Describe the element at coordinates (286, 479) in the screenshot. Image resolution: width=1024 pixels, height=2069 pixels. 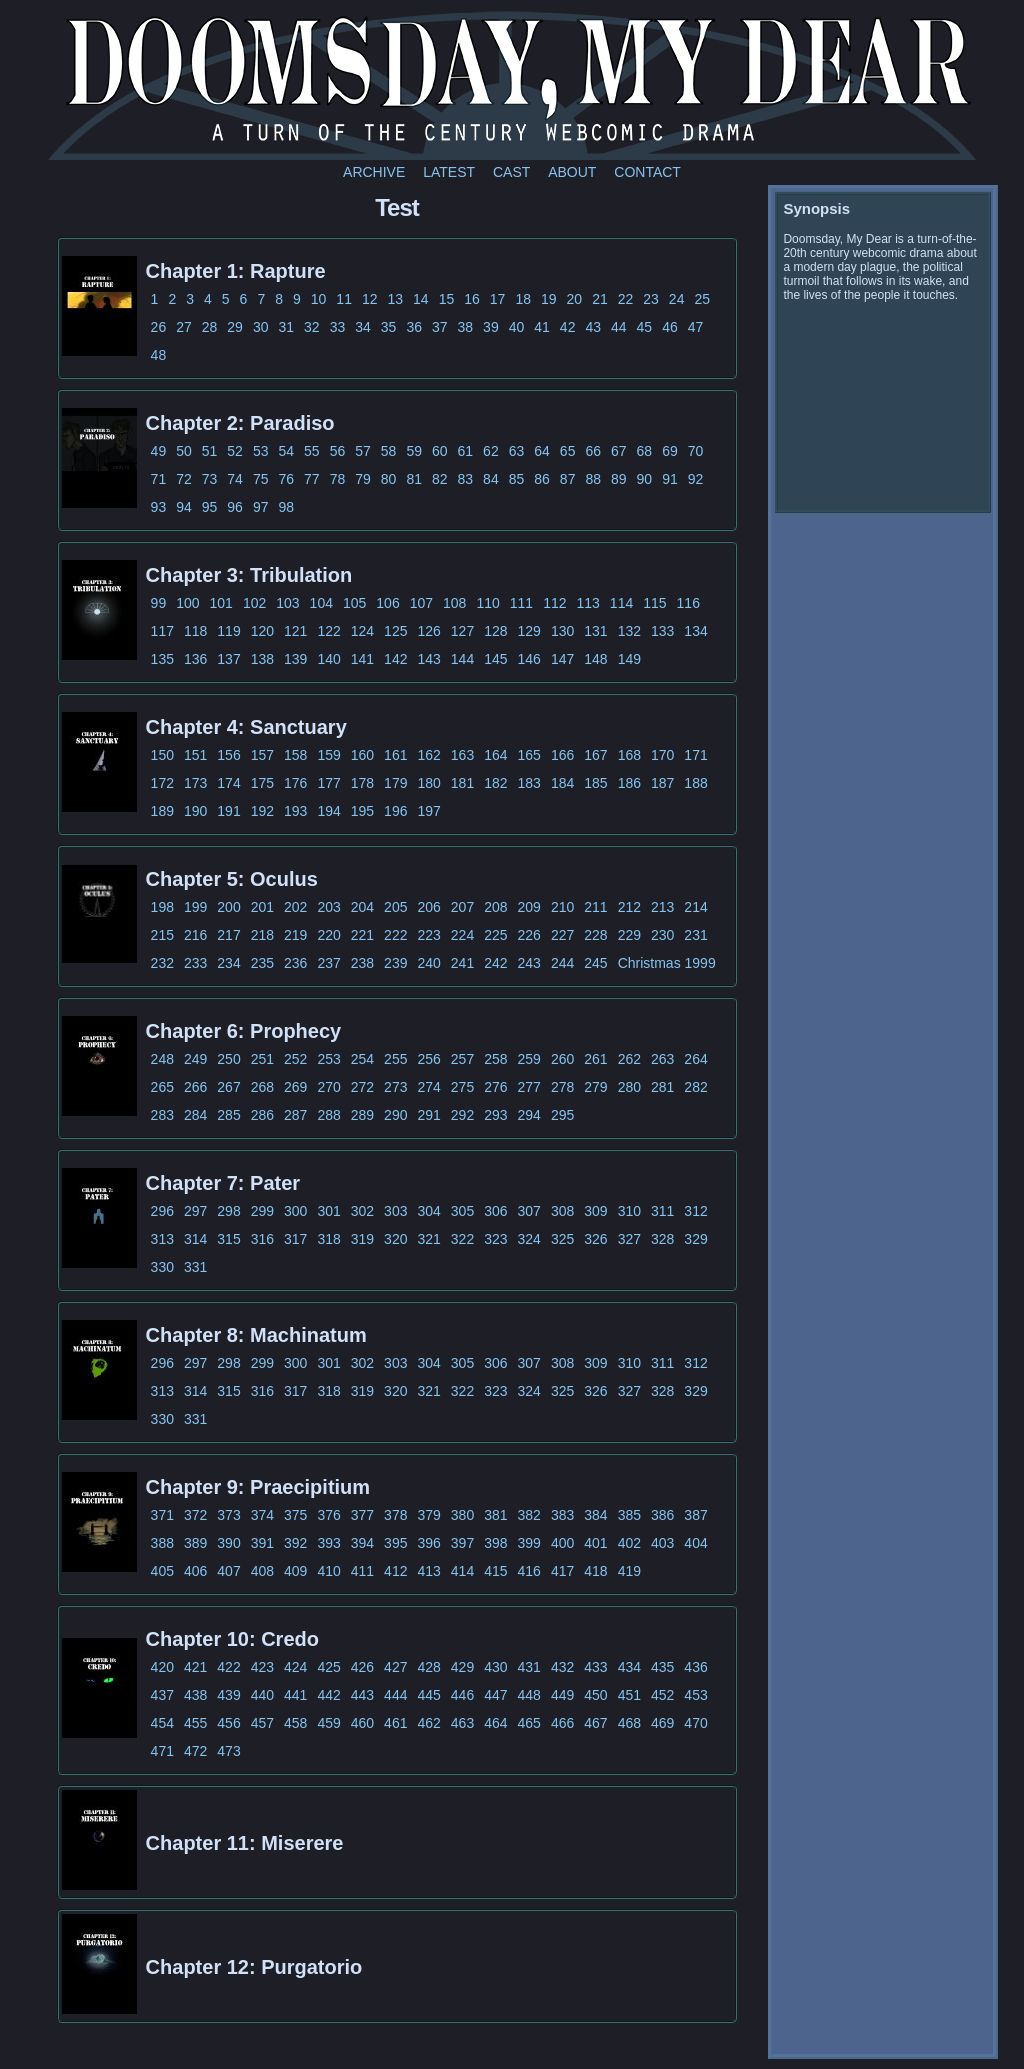
I see `76` at that location.